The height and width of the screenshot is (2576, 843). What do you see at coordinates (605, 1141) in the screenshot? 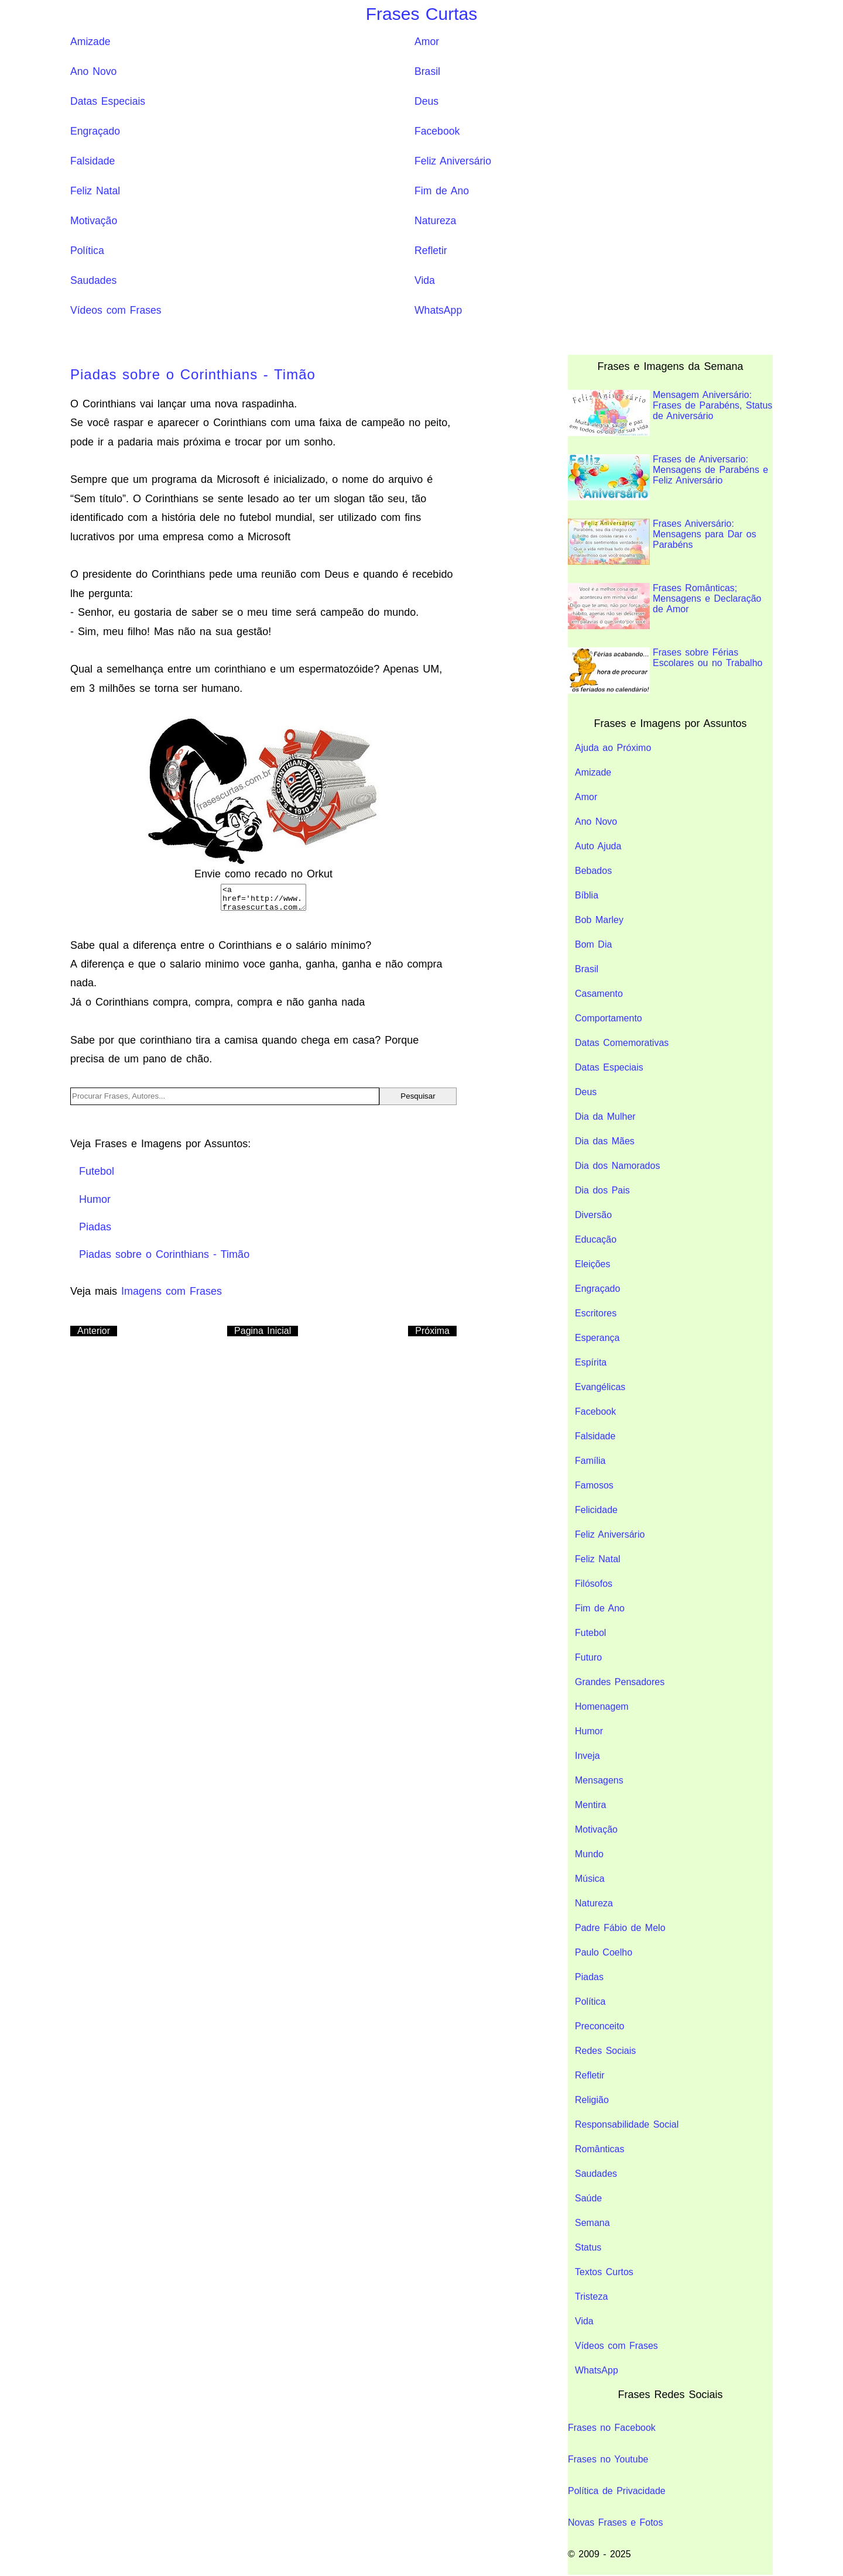
I see `Dia das Mães` at bounding box center [605, 1141].